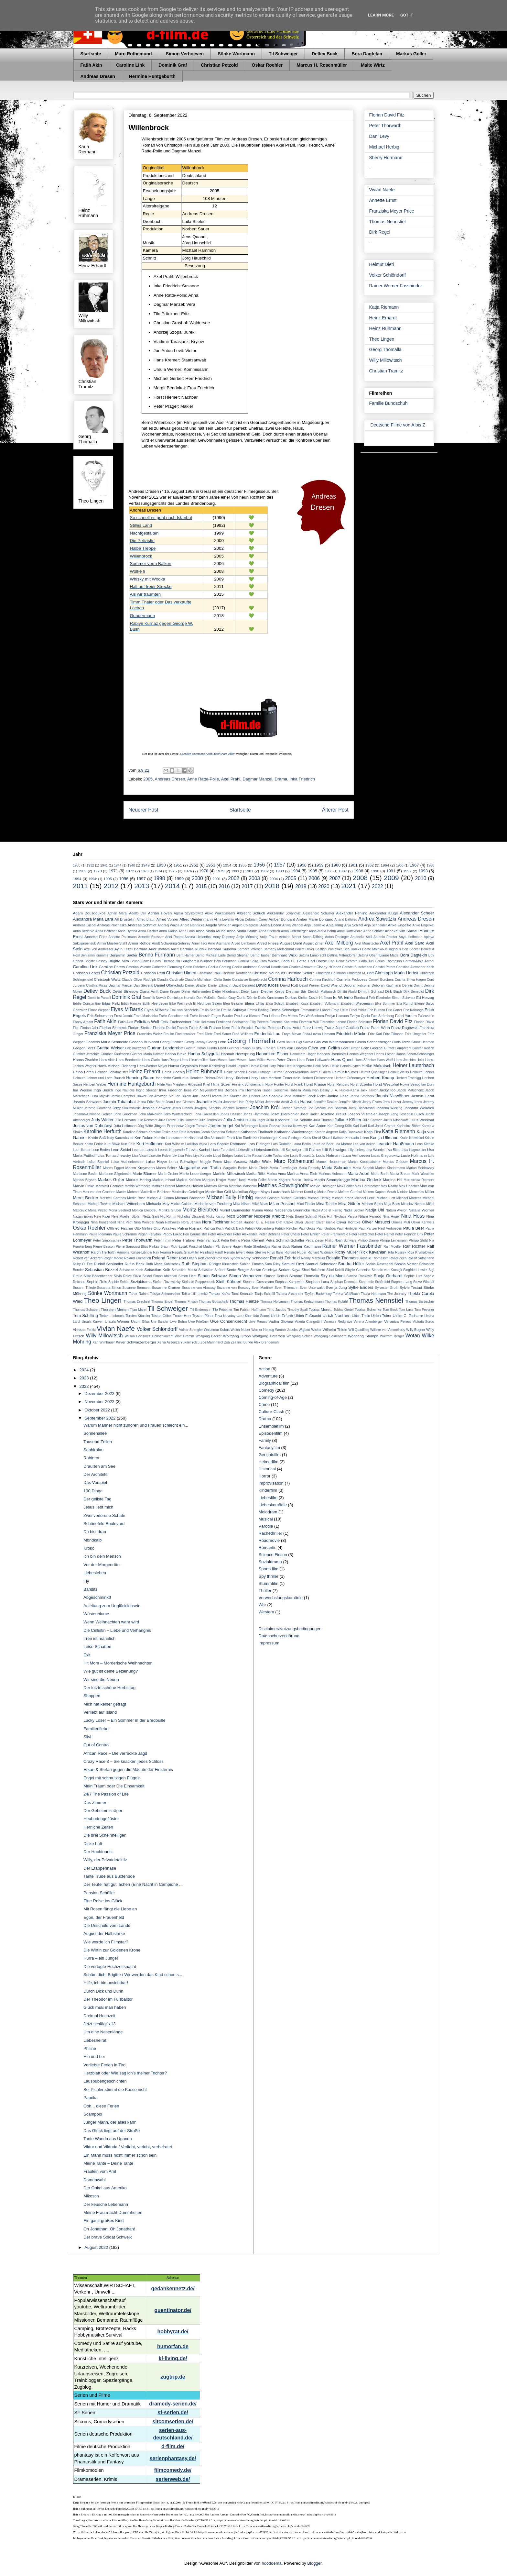  I want to click on August 2022, so click(96, 2247).